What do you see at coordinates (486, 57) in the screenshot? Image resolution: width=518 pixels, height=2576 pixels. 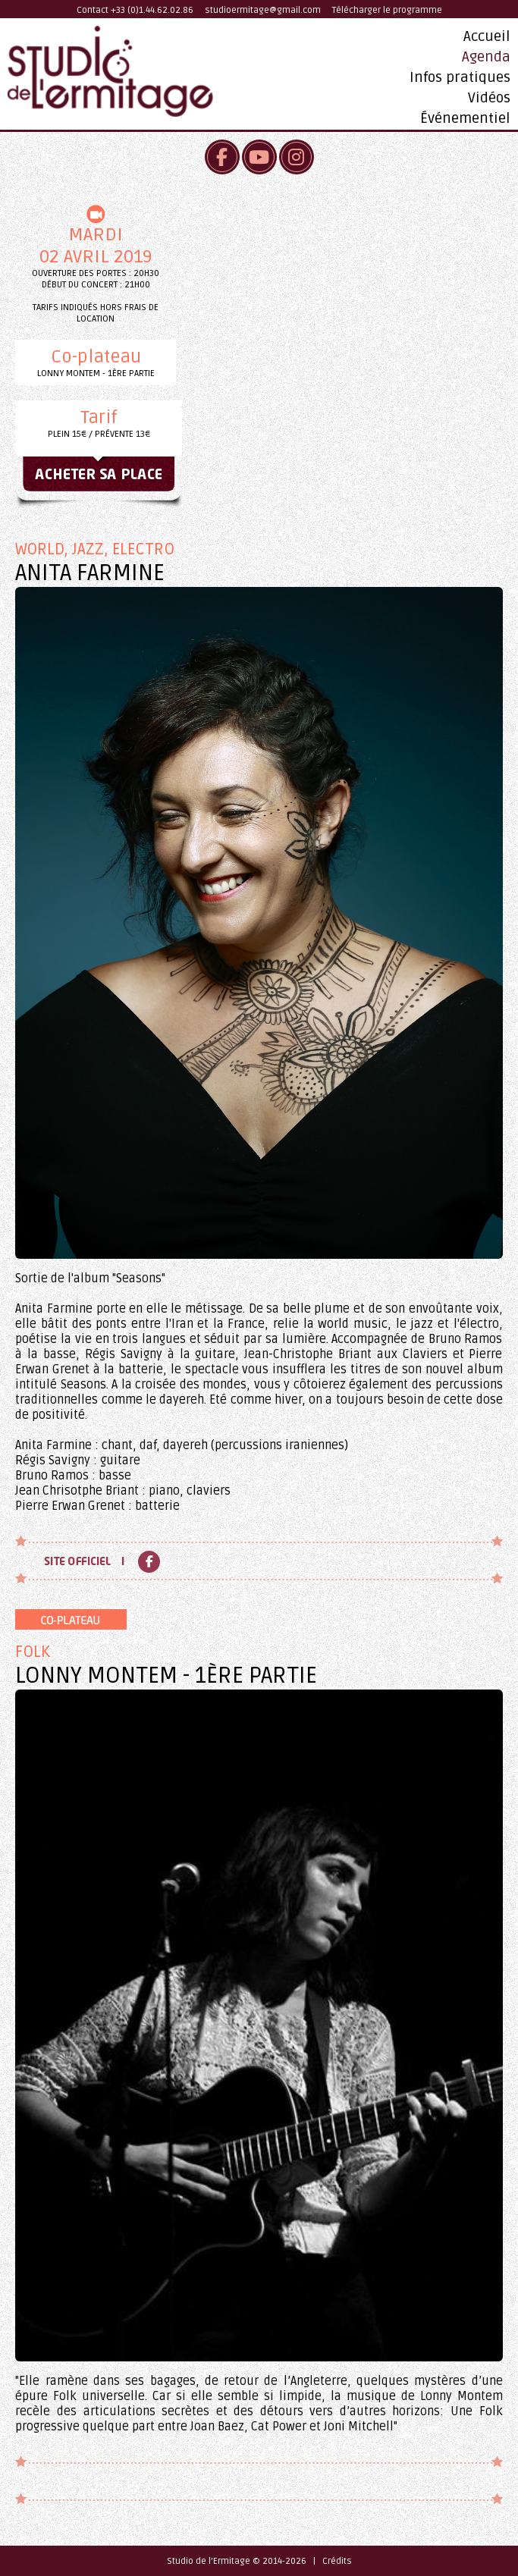 I see `Agenda` at bounding box center [486, 57].